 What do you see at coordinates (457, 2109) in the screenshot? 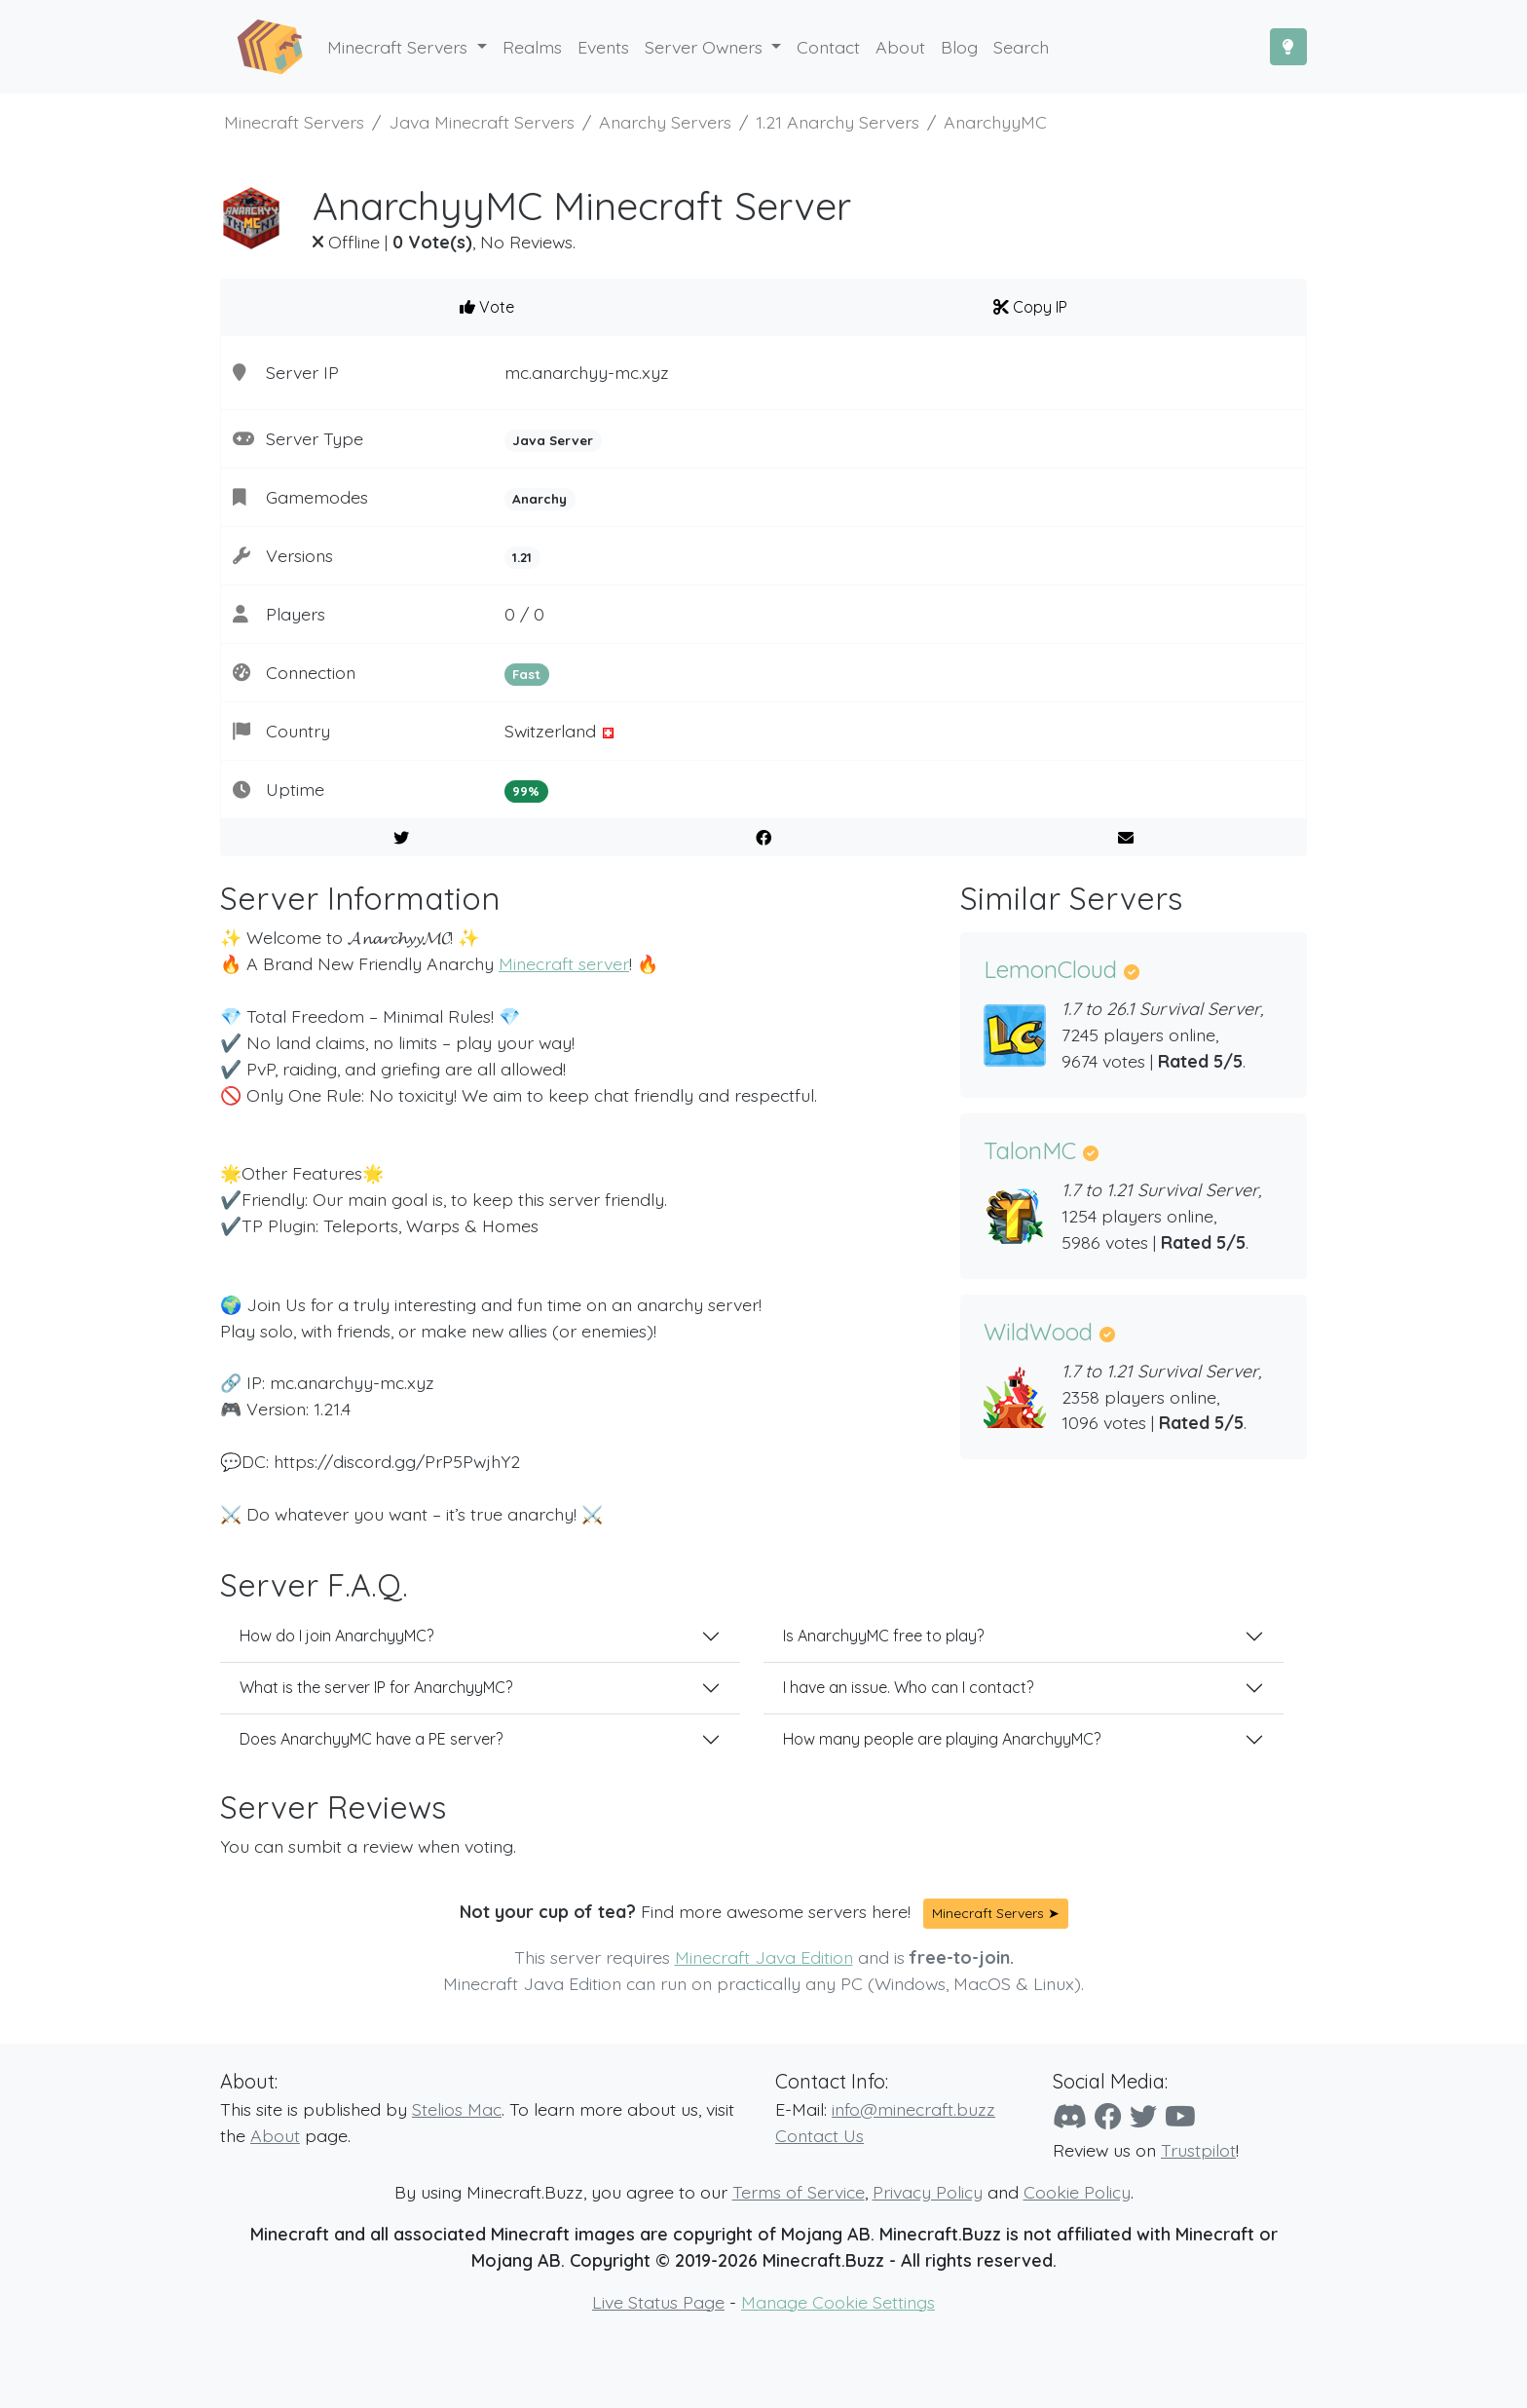
I see `Stelios Mac` at bounding box center [457, 2109].